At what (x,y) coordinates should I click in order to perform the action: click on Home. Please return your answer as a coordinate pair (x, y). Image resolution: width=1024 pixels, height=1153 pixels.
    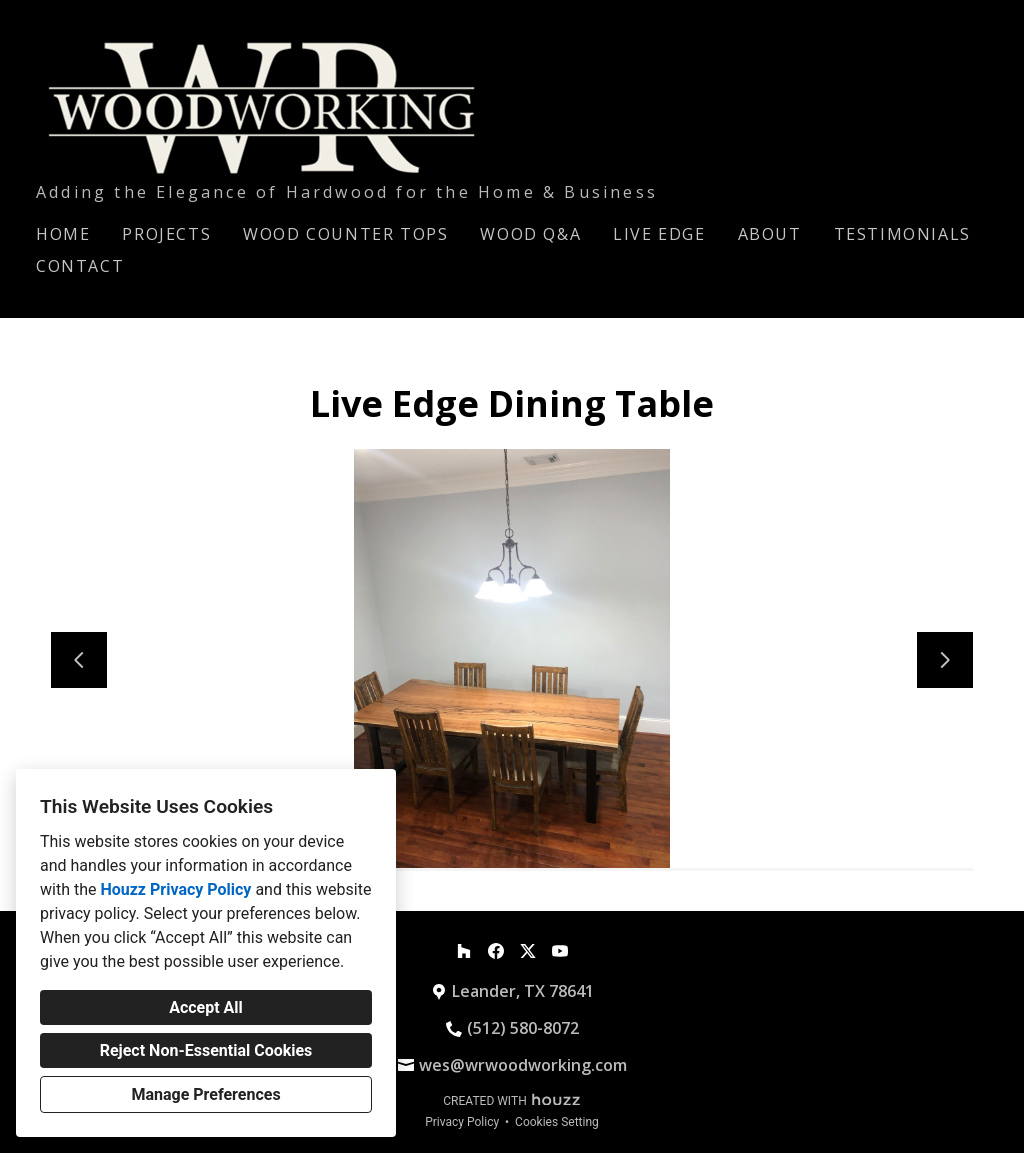
    Looking at the image, I should click on (63, 234).